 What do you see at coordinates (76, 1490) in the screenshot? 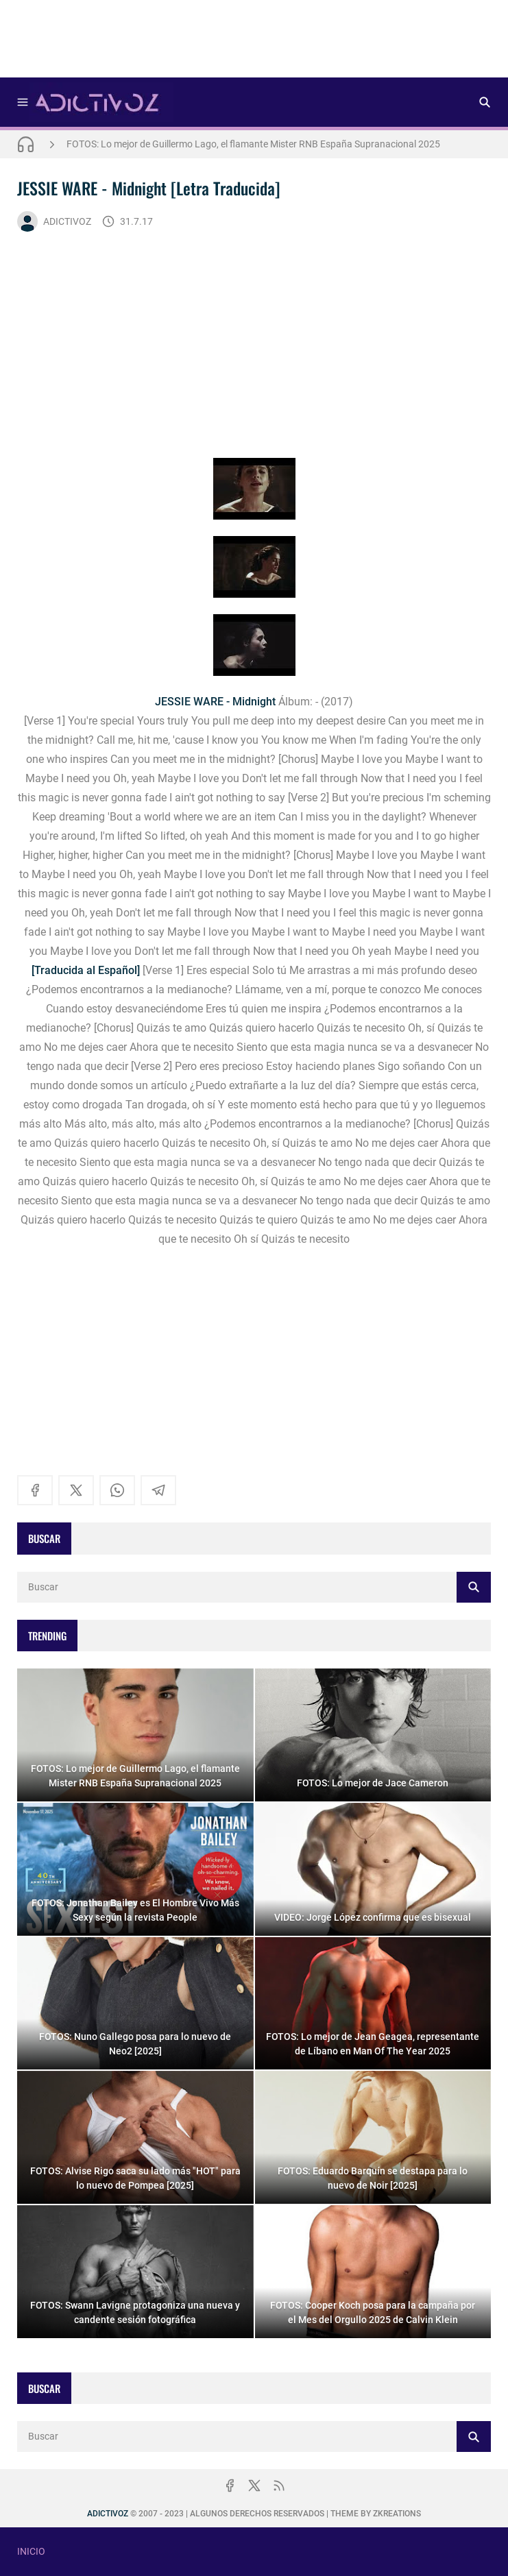
I see `[x]` at bounding box center [76, 1490].